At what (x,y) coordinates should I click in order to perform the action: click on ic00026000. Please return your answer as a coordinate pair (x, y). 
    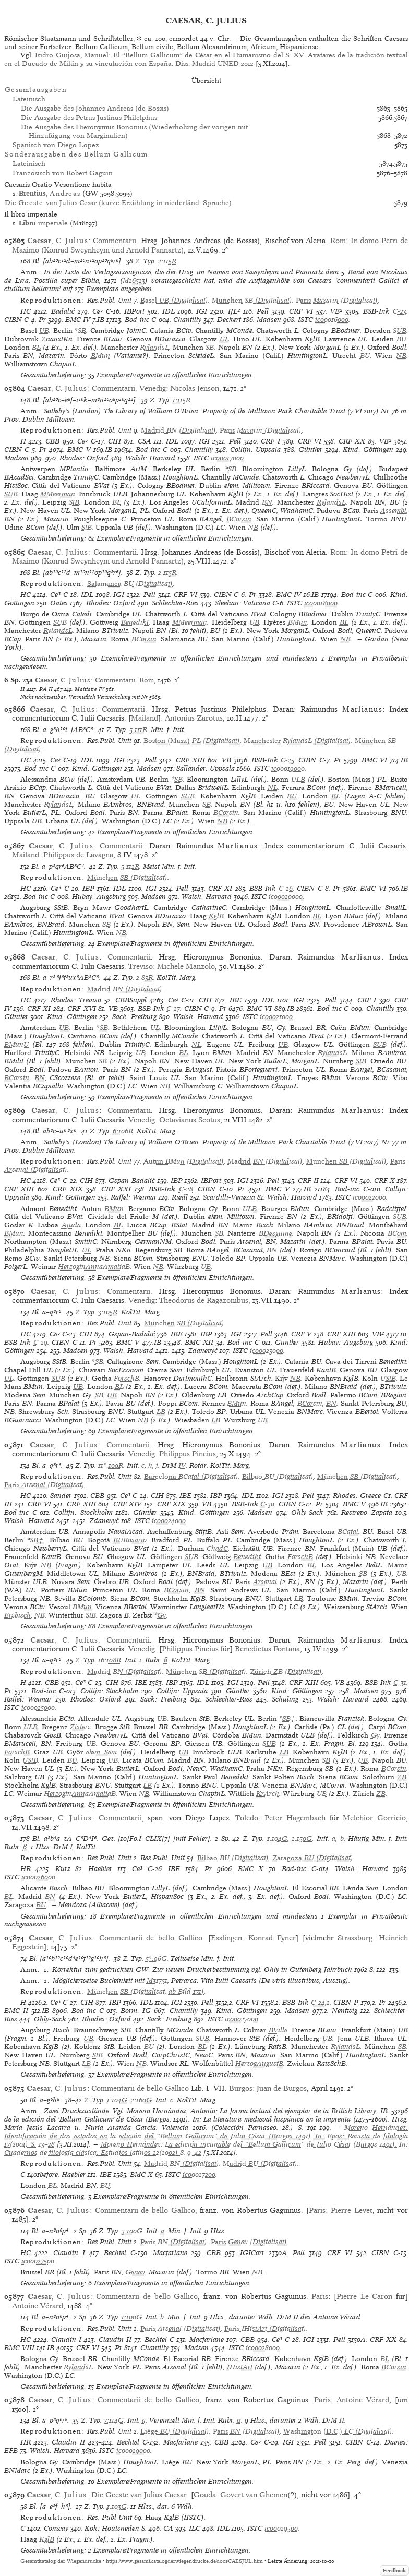
    Looking at the image, I should click on (38, 1877).